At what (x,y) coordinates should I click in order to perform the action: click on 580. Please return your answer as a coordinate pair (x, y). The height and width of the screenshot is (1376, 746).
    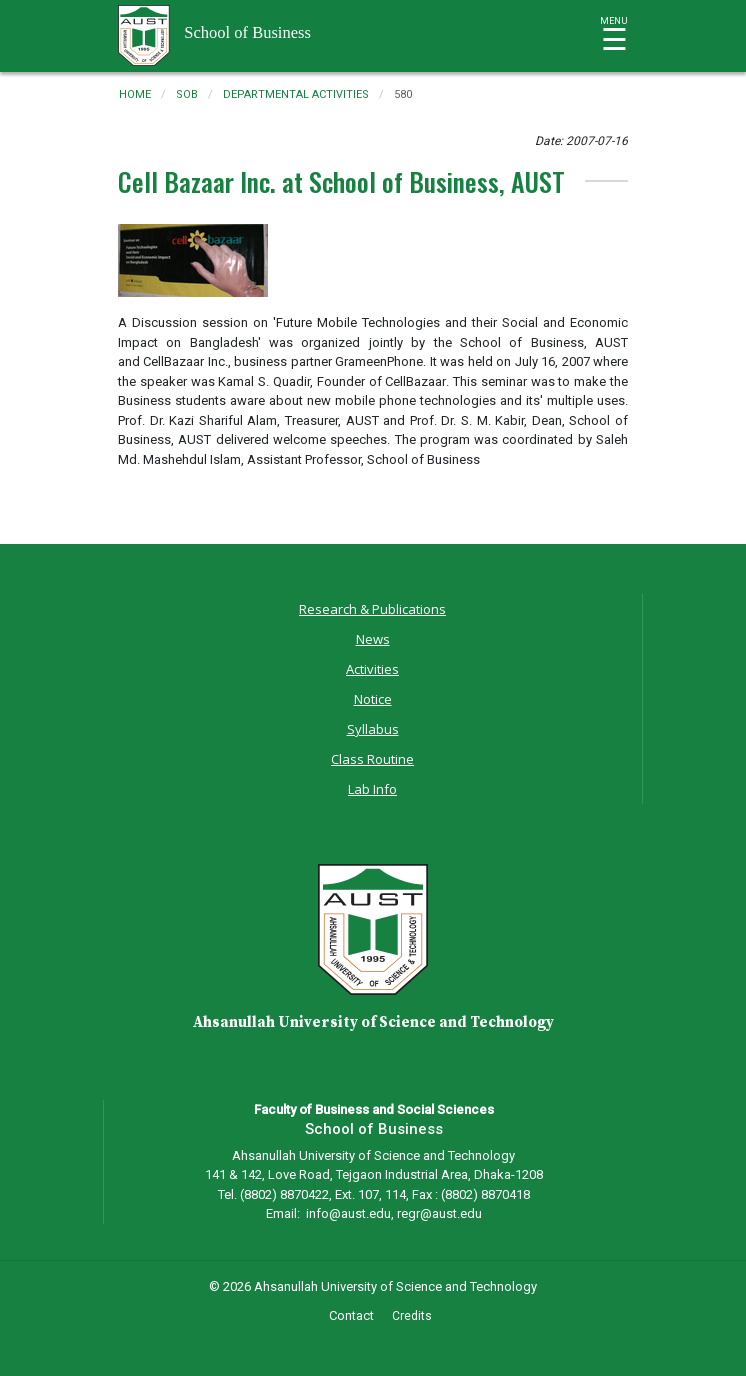
    Looking at the image, I should click on (403, 94).